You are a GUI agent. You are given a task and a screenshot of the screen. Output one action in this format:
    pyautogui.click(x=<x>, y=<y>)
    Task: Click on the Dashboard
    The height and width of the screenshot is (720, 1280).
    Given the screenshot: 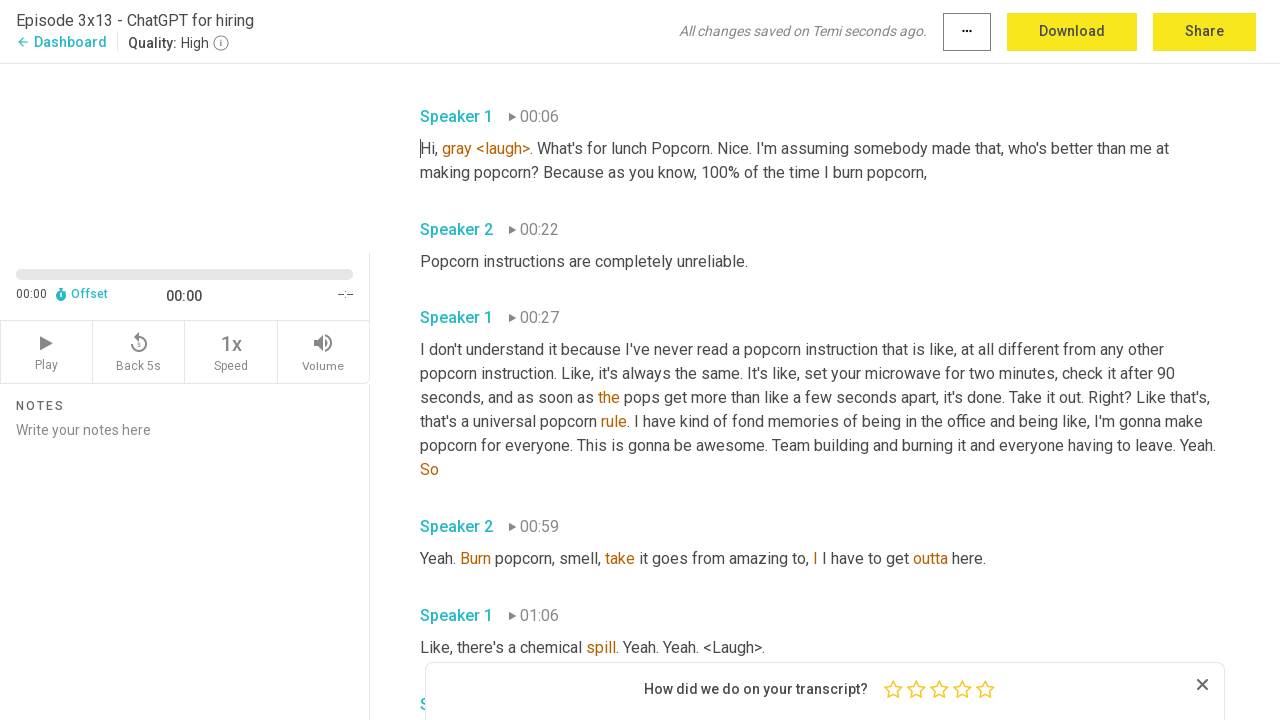 What is the action you would take?
    pyautogui.click(x=61, y=42)
    